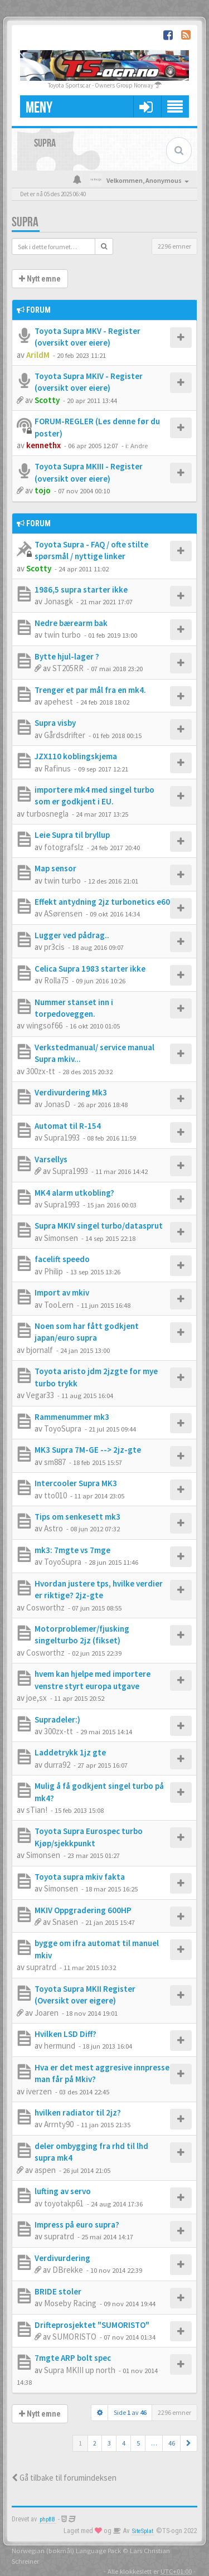 The height and width of the screenshot is (2576, 209). Describe the element at coordinates (67, 2269) in the screenshot. I see `DBrekke` at that location.